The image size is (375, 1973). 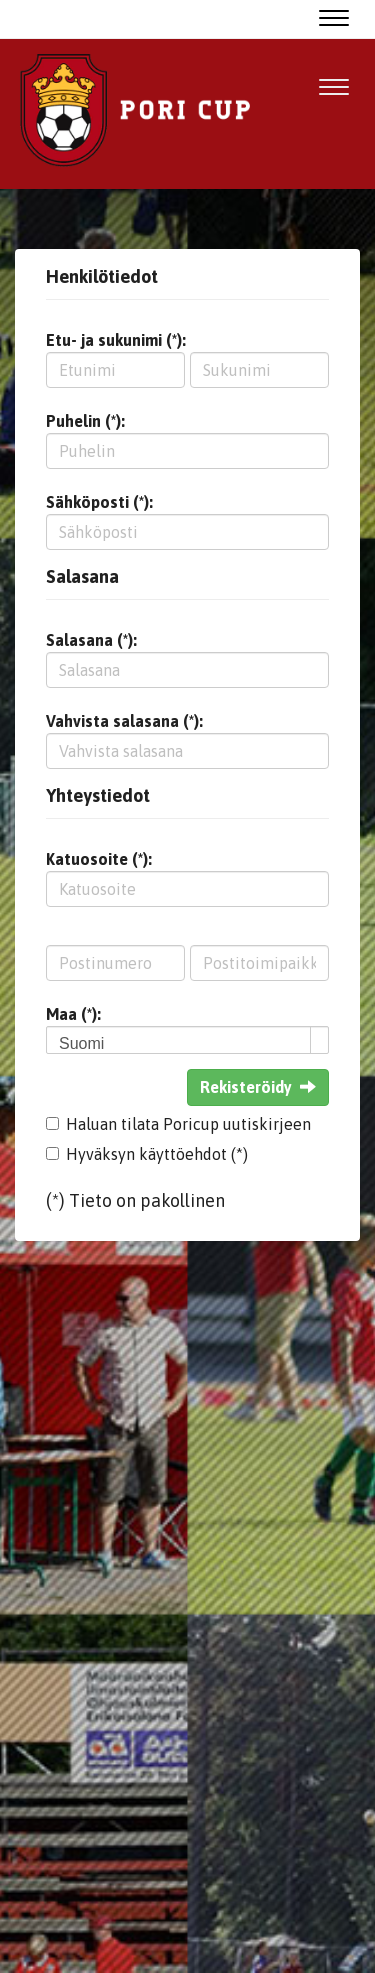 I want to click on Rekisteröidy, so click(x=258, y=1087).